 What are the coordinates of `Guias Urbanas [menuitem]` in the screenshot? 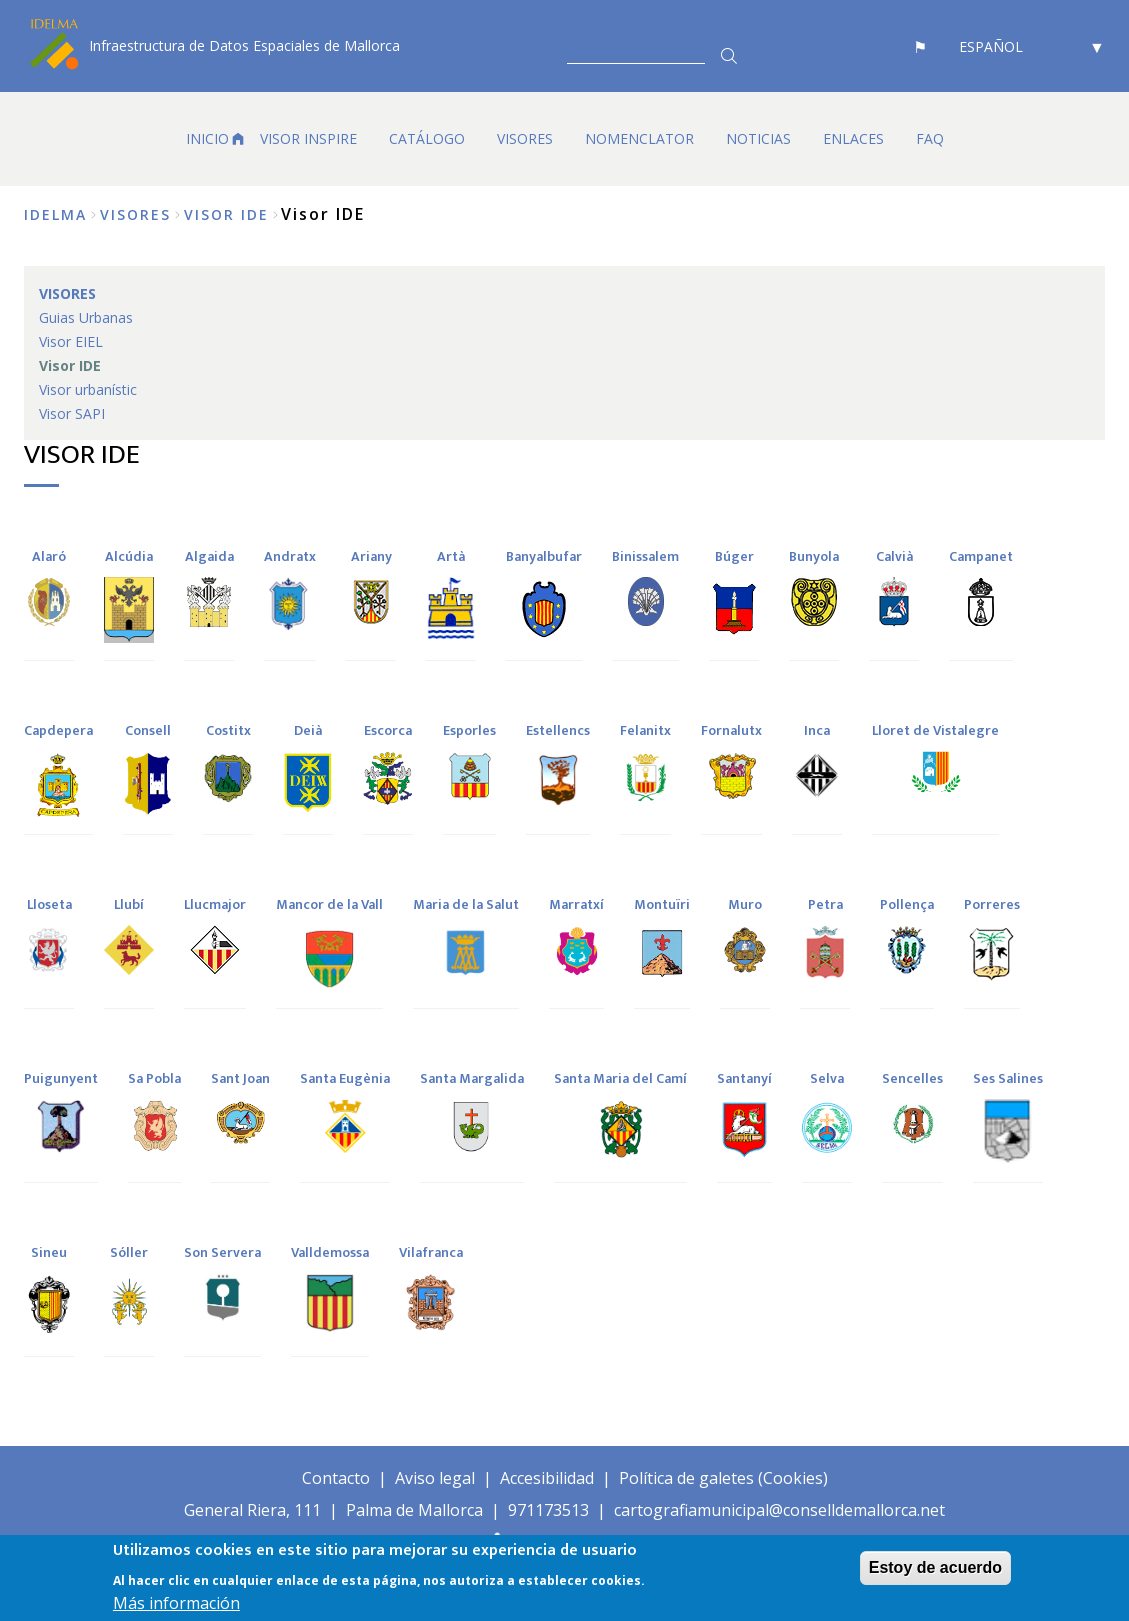 It's located at (86, 317).